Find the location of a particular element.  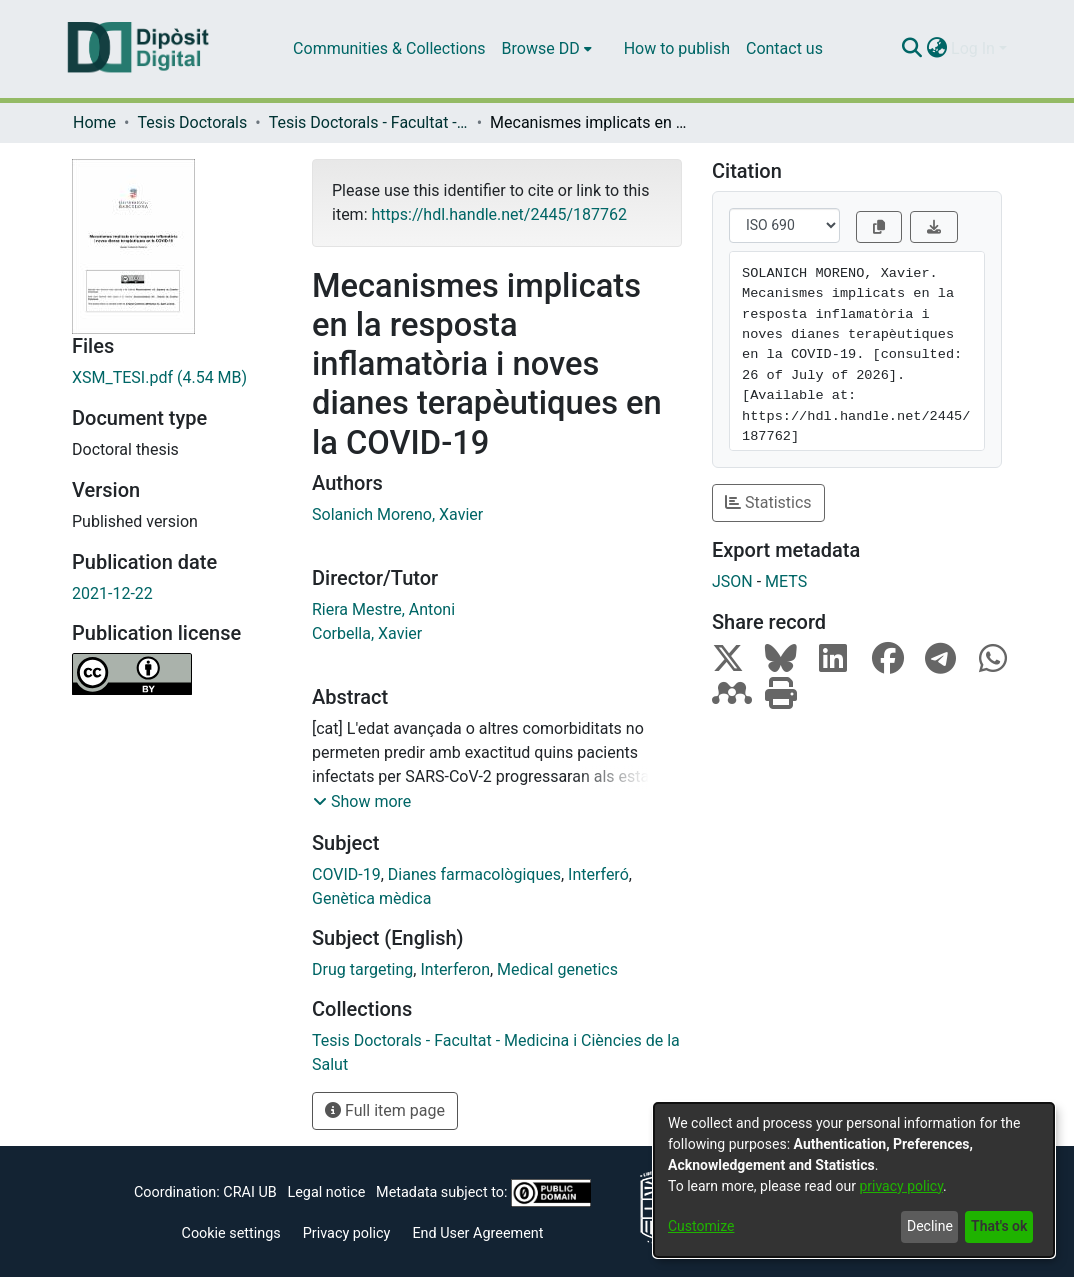

Customize is located at coordinates (701, 1226).